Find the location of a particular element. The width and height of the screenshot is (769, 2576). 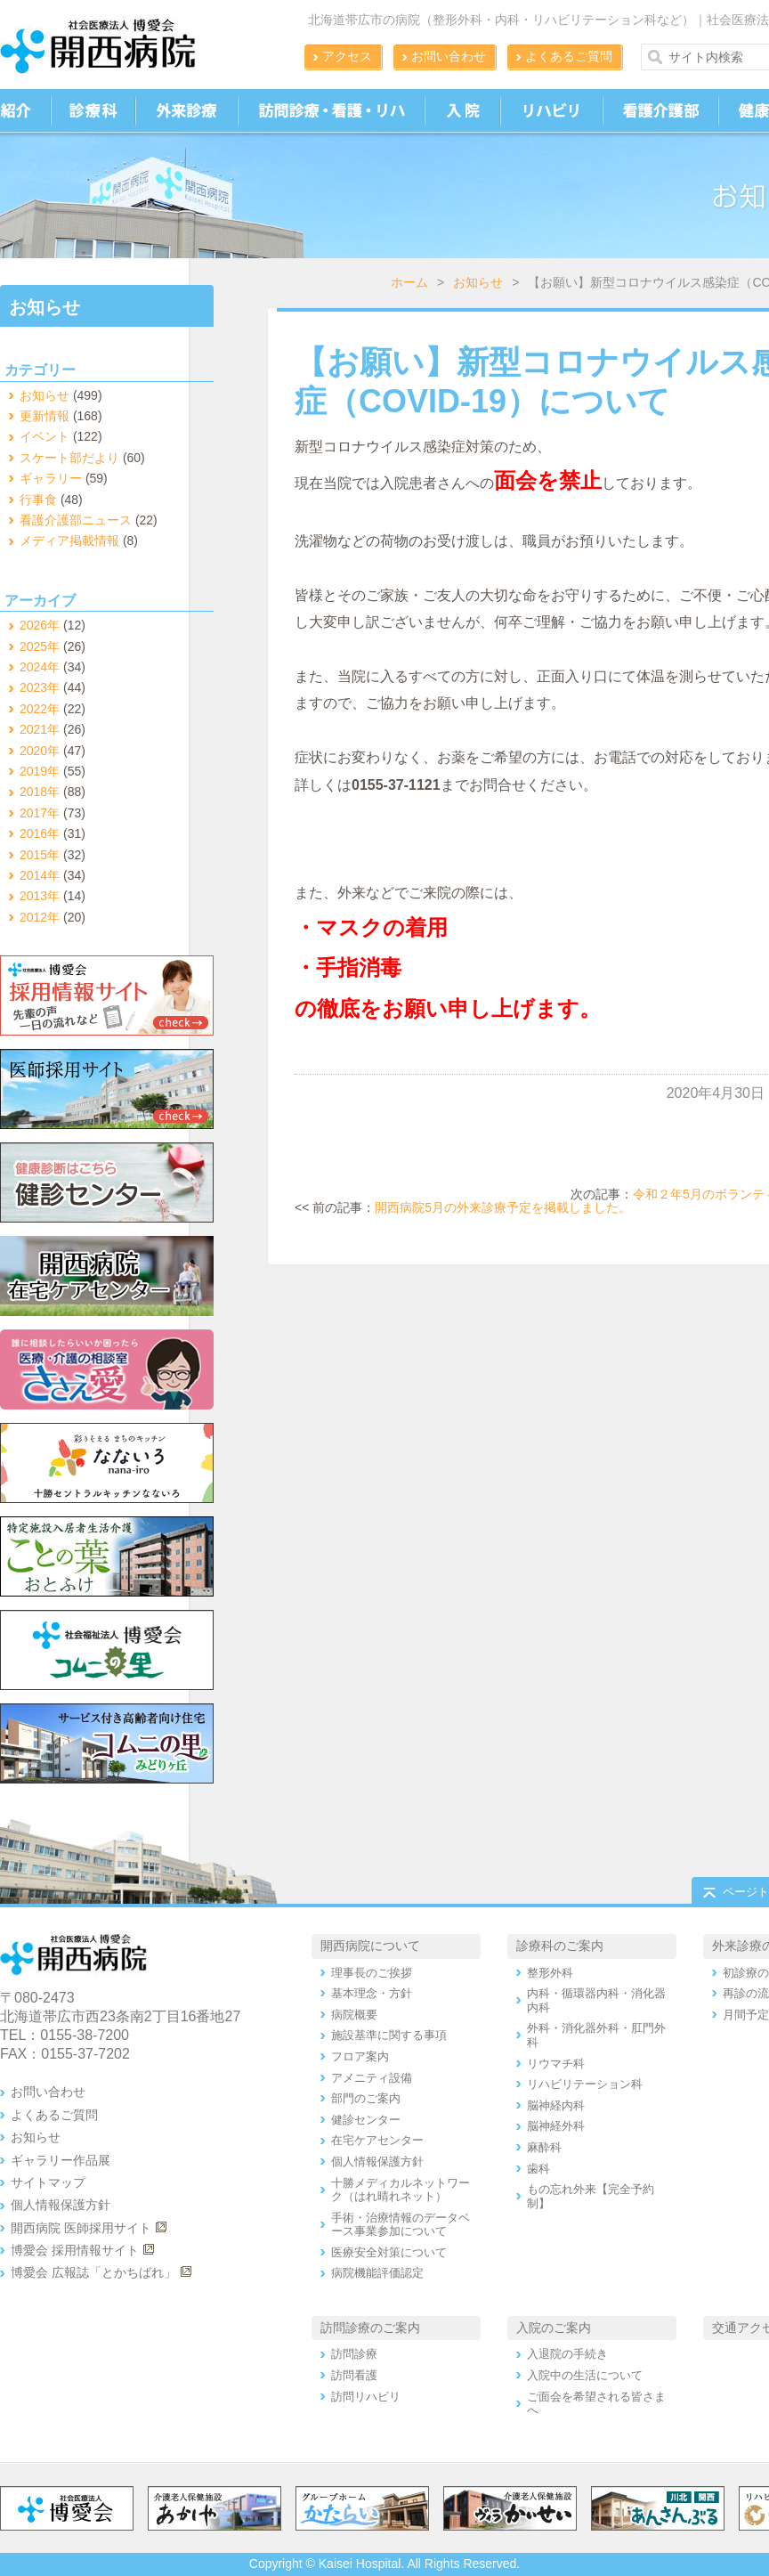

脳神経外科 is located at coordinates (556, 2126).